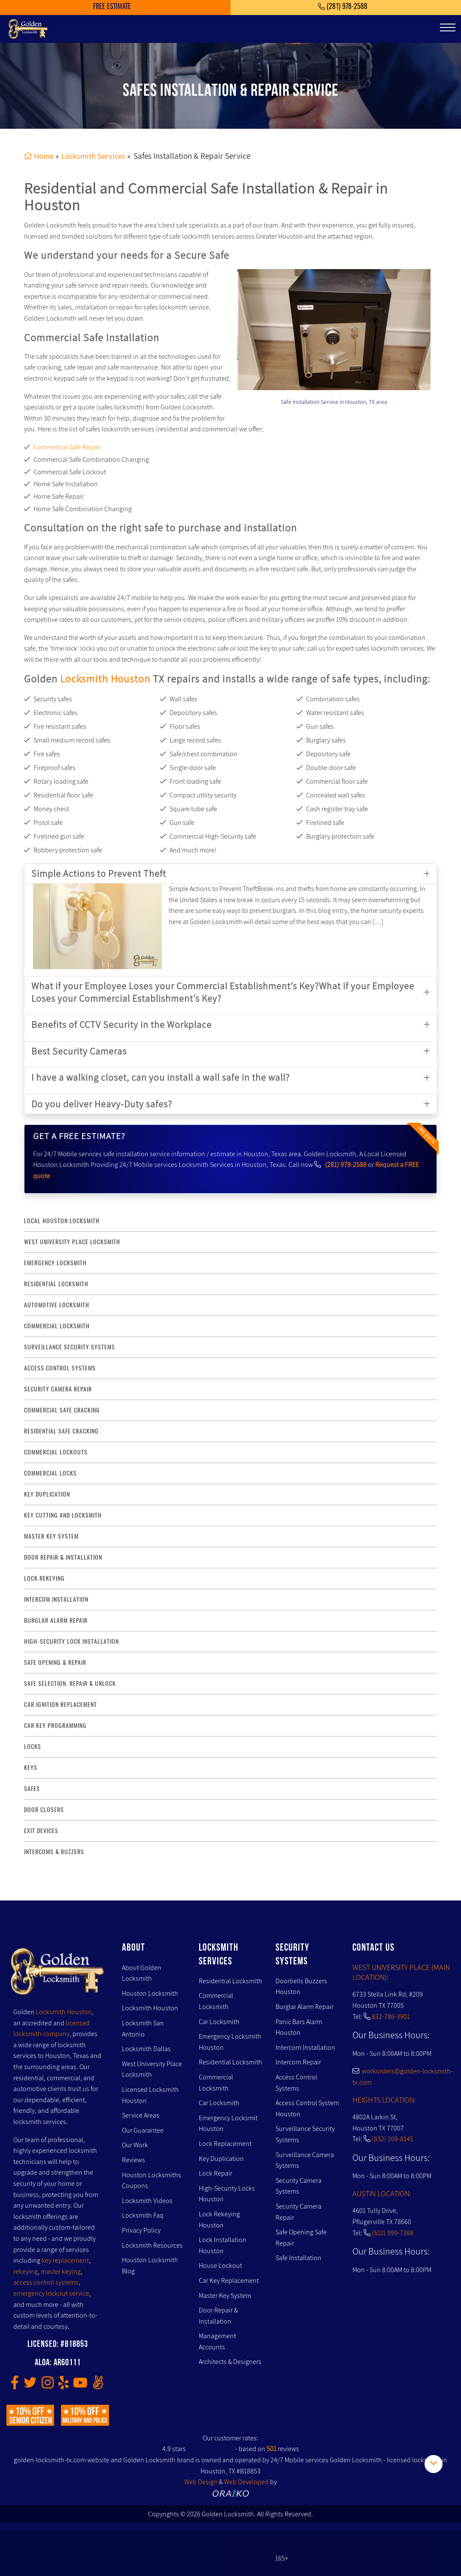  Describe the element at coordinates (56, 1620) in the screenshot. I see `burglar alarm repair` at that location.